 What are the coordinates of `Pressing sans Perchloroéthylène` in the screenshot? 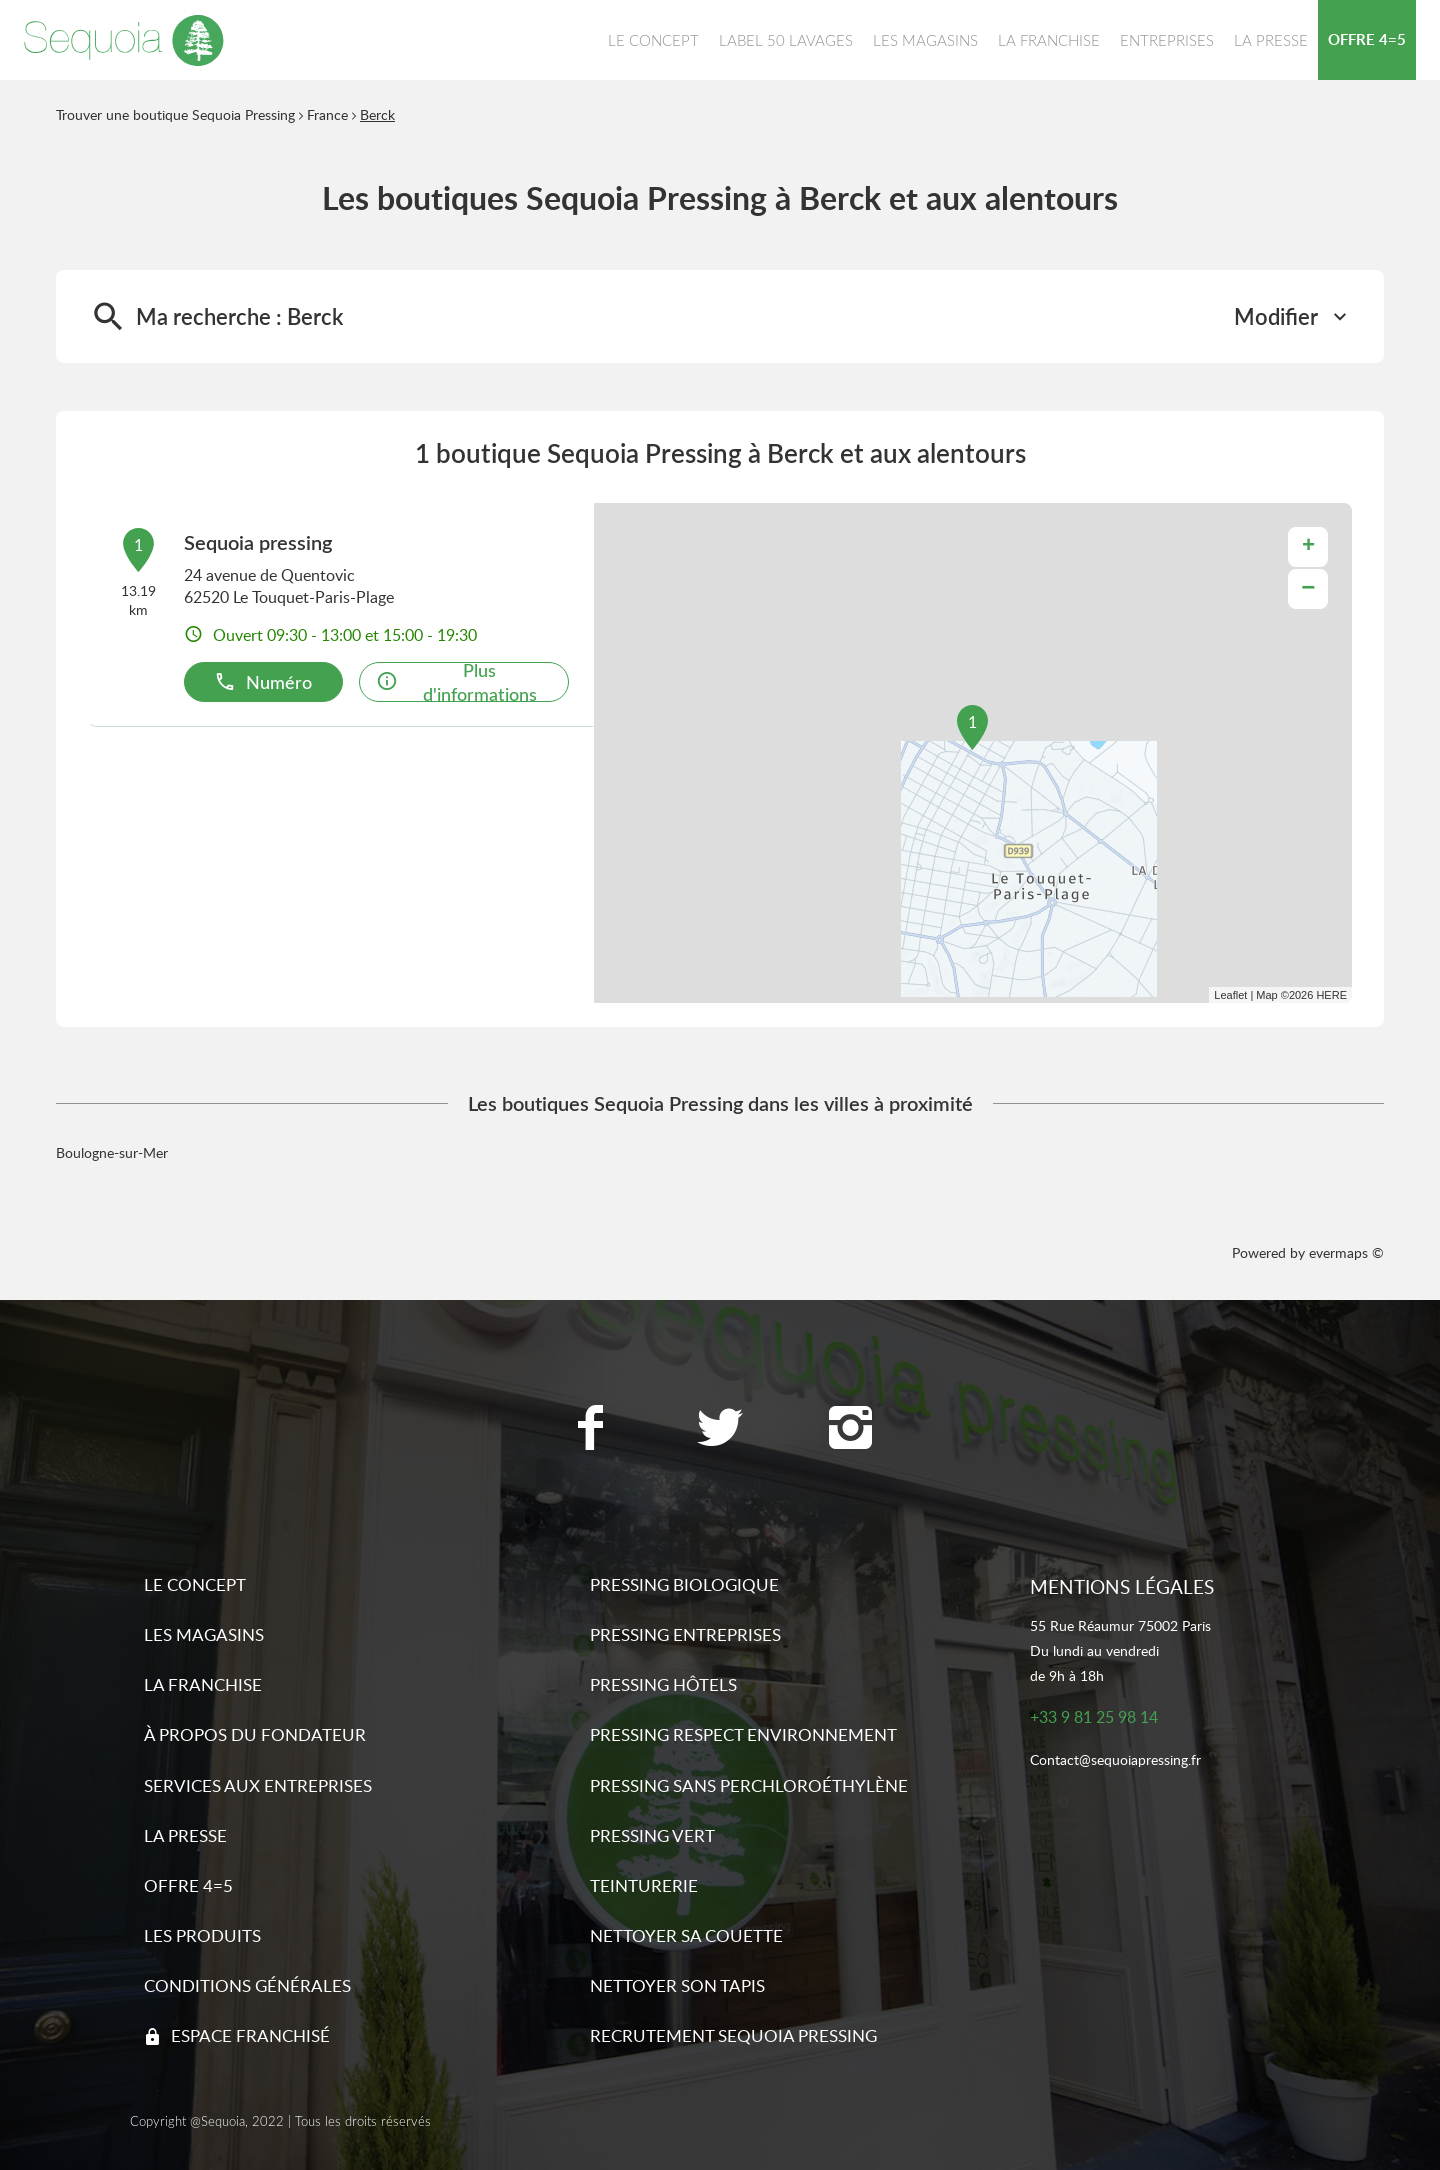 It's located at (749, 1785).